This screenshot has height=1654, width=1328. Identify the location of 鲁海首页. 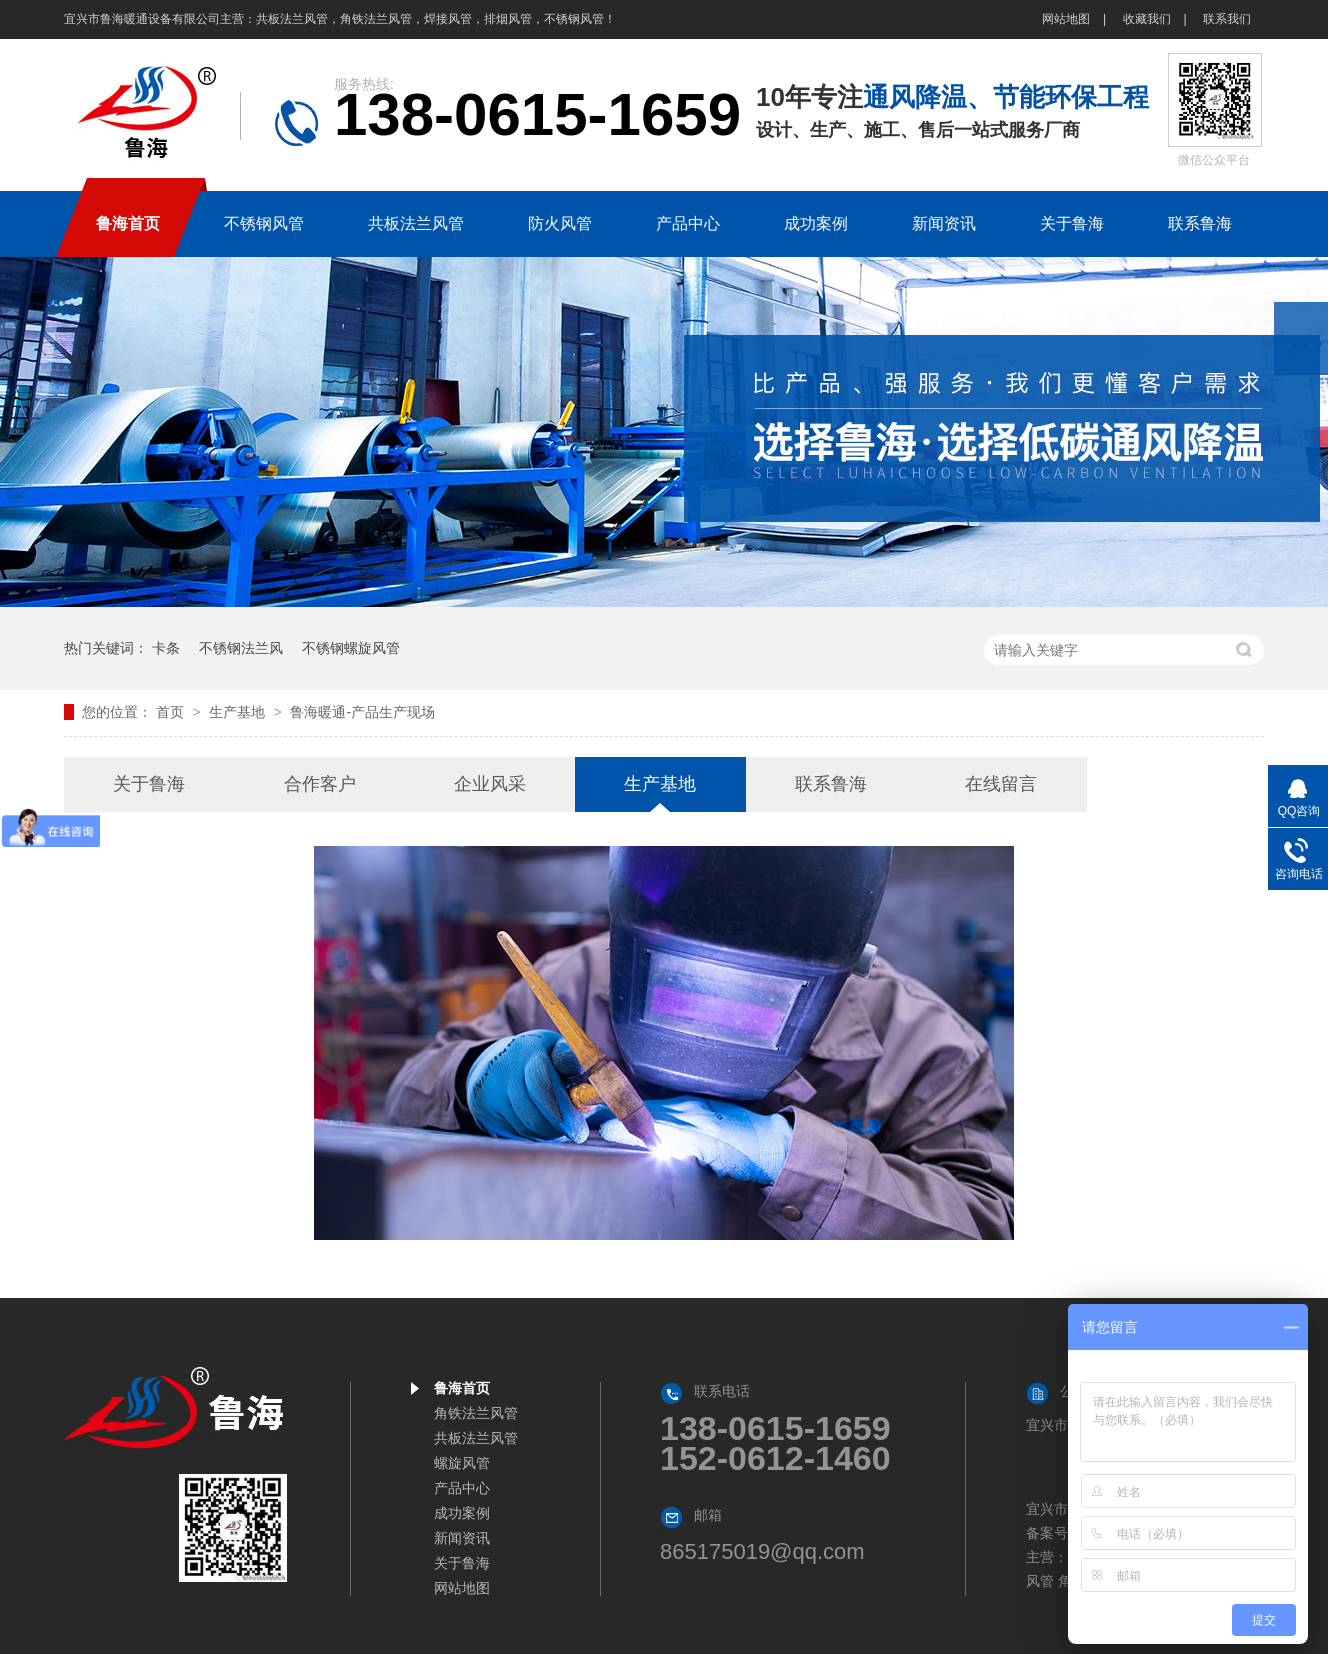
(462, 1388).